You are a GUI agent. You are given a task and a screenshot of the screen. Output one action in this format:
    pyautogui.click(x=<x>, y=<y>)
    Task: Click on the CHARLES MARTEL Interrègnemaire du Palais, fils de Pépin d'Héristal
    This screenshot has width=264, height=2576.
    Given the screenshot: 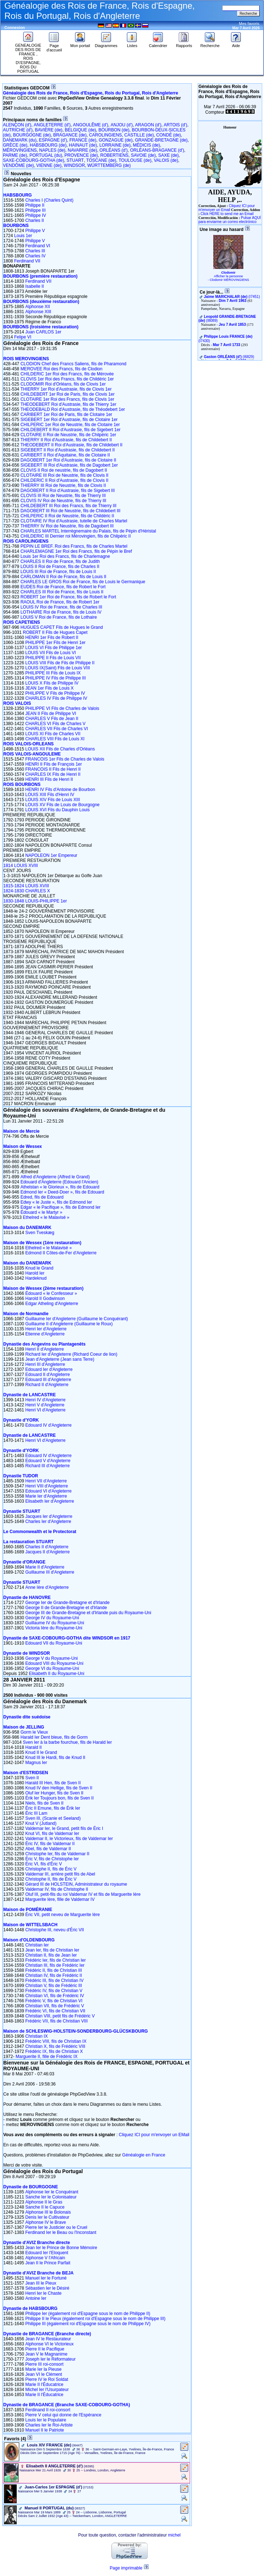 What is the action you would take?
    pyautogui.click(x=88, y=531)
    